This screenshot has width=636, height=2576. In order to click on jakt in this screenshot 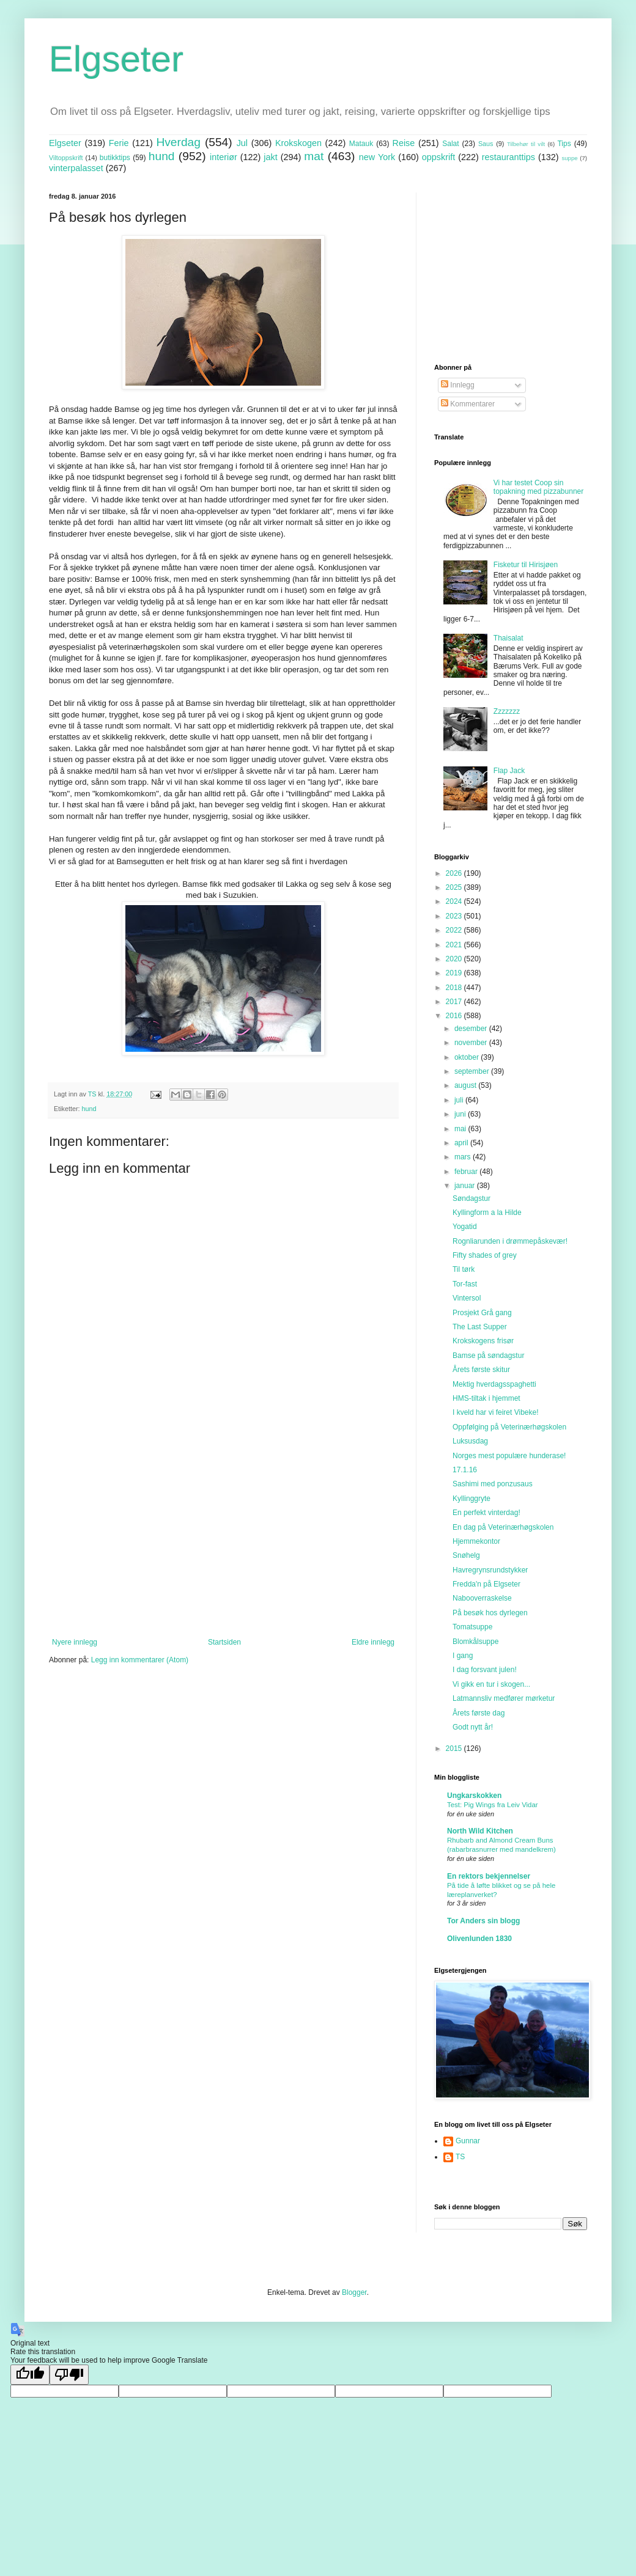, I will do `click(270, 157)`.